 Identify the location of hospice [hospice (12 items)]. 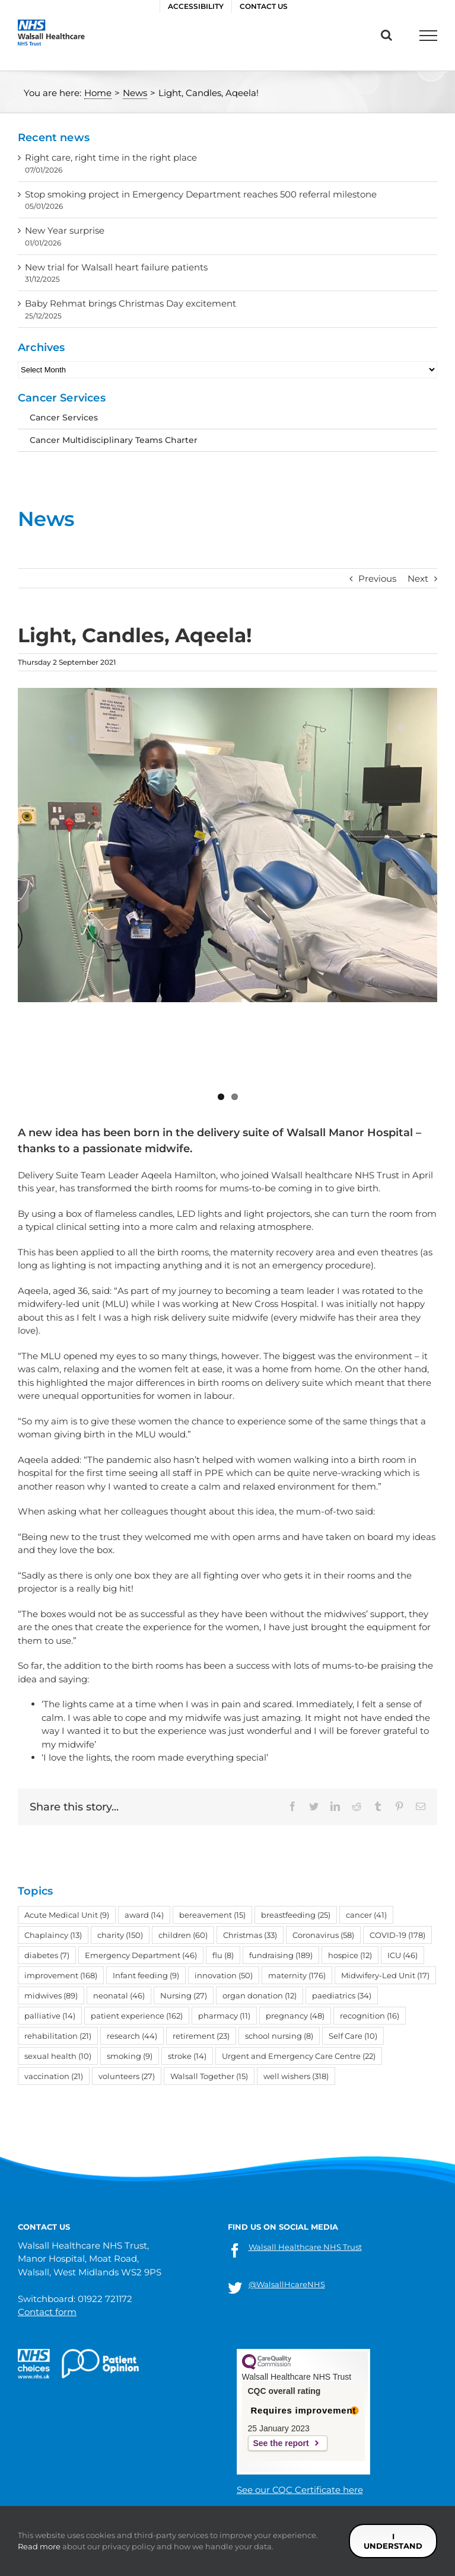
(350, 1850).